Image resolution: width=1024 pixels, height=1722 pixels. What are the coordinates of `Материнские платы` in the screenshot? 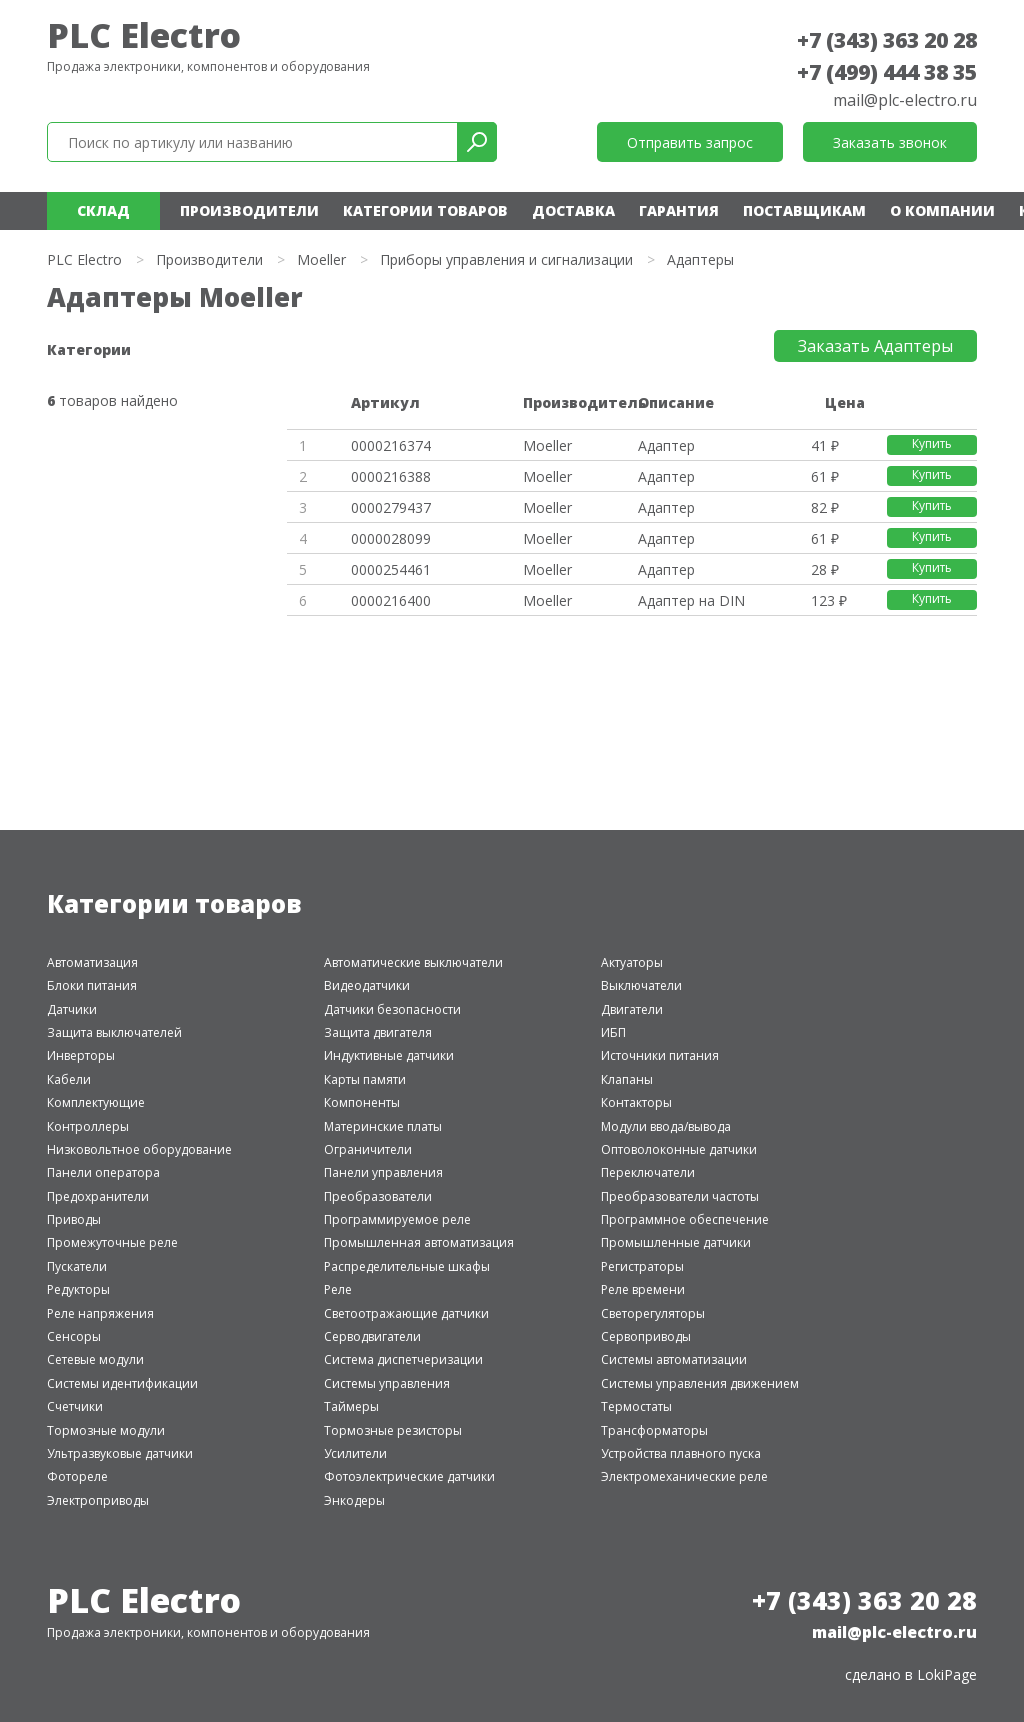 It's located at (383, 1126).